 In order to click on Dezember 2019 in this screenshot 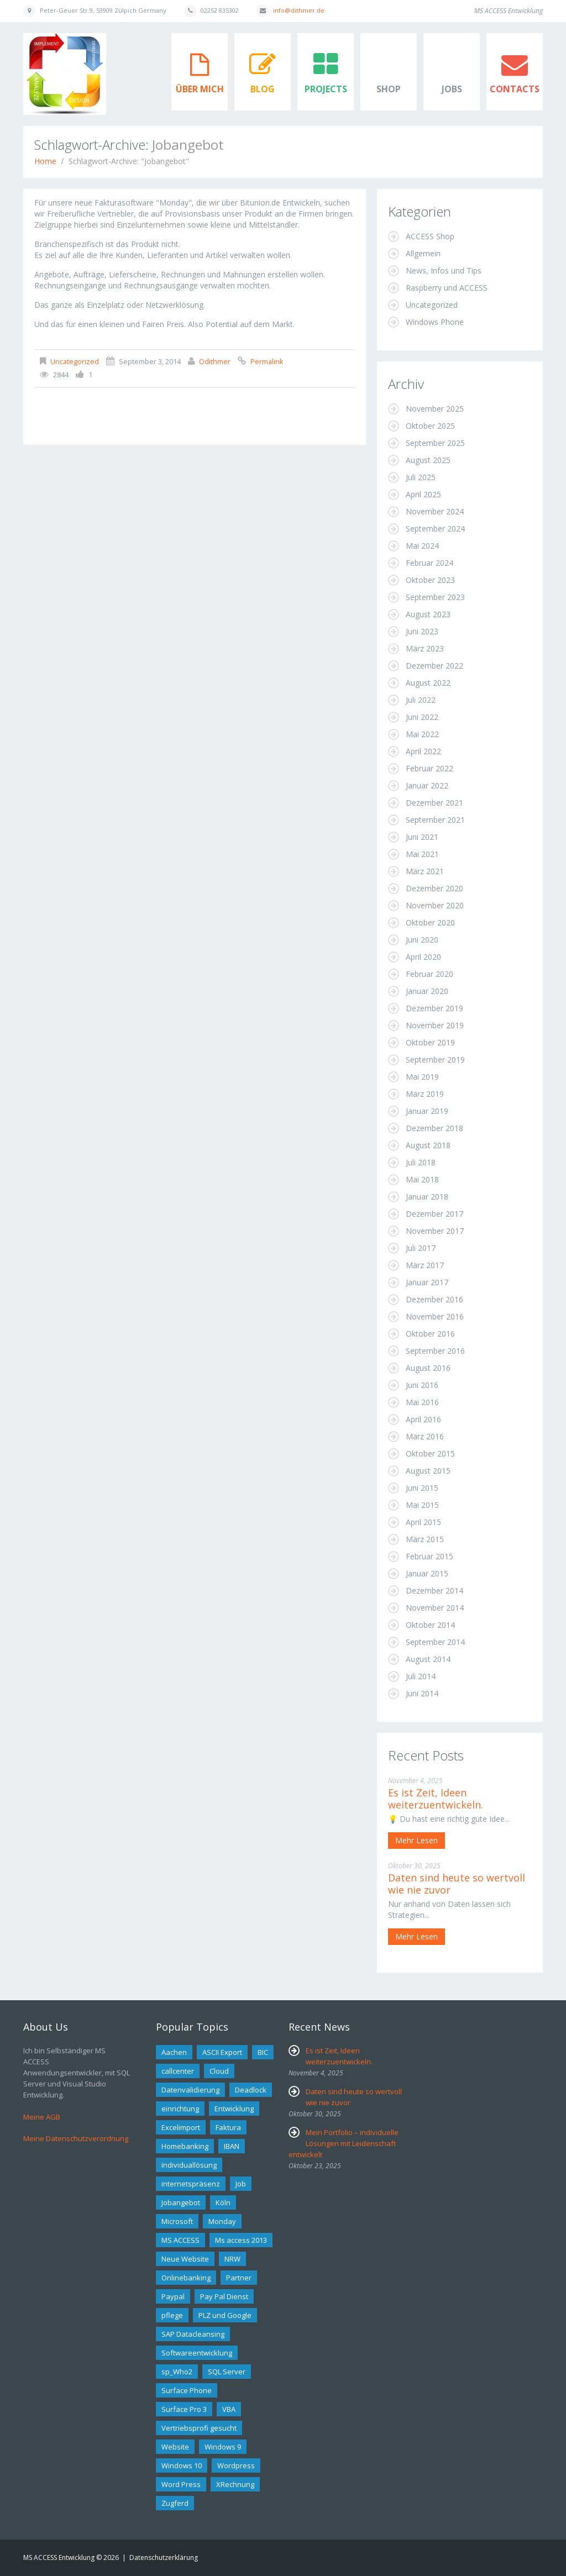, I will do `click(434, 1008)`.